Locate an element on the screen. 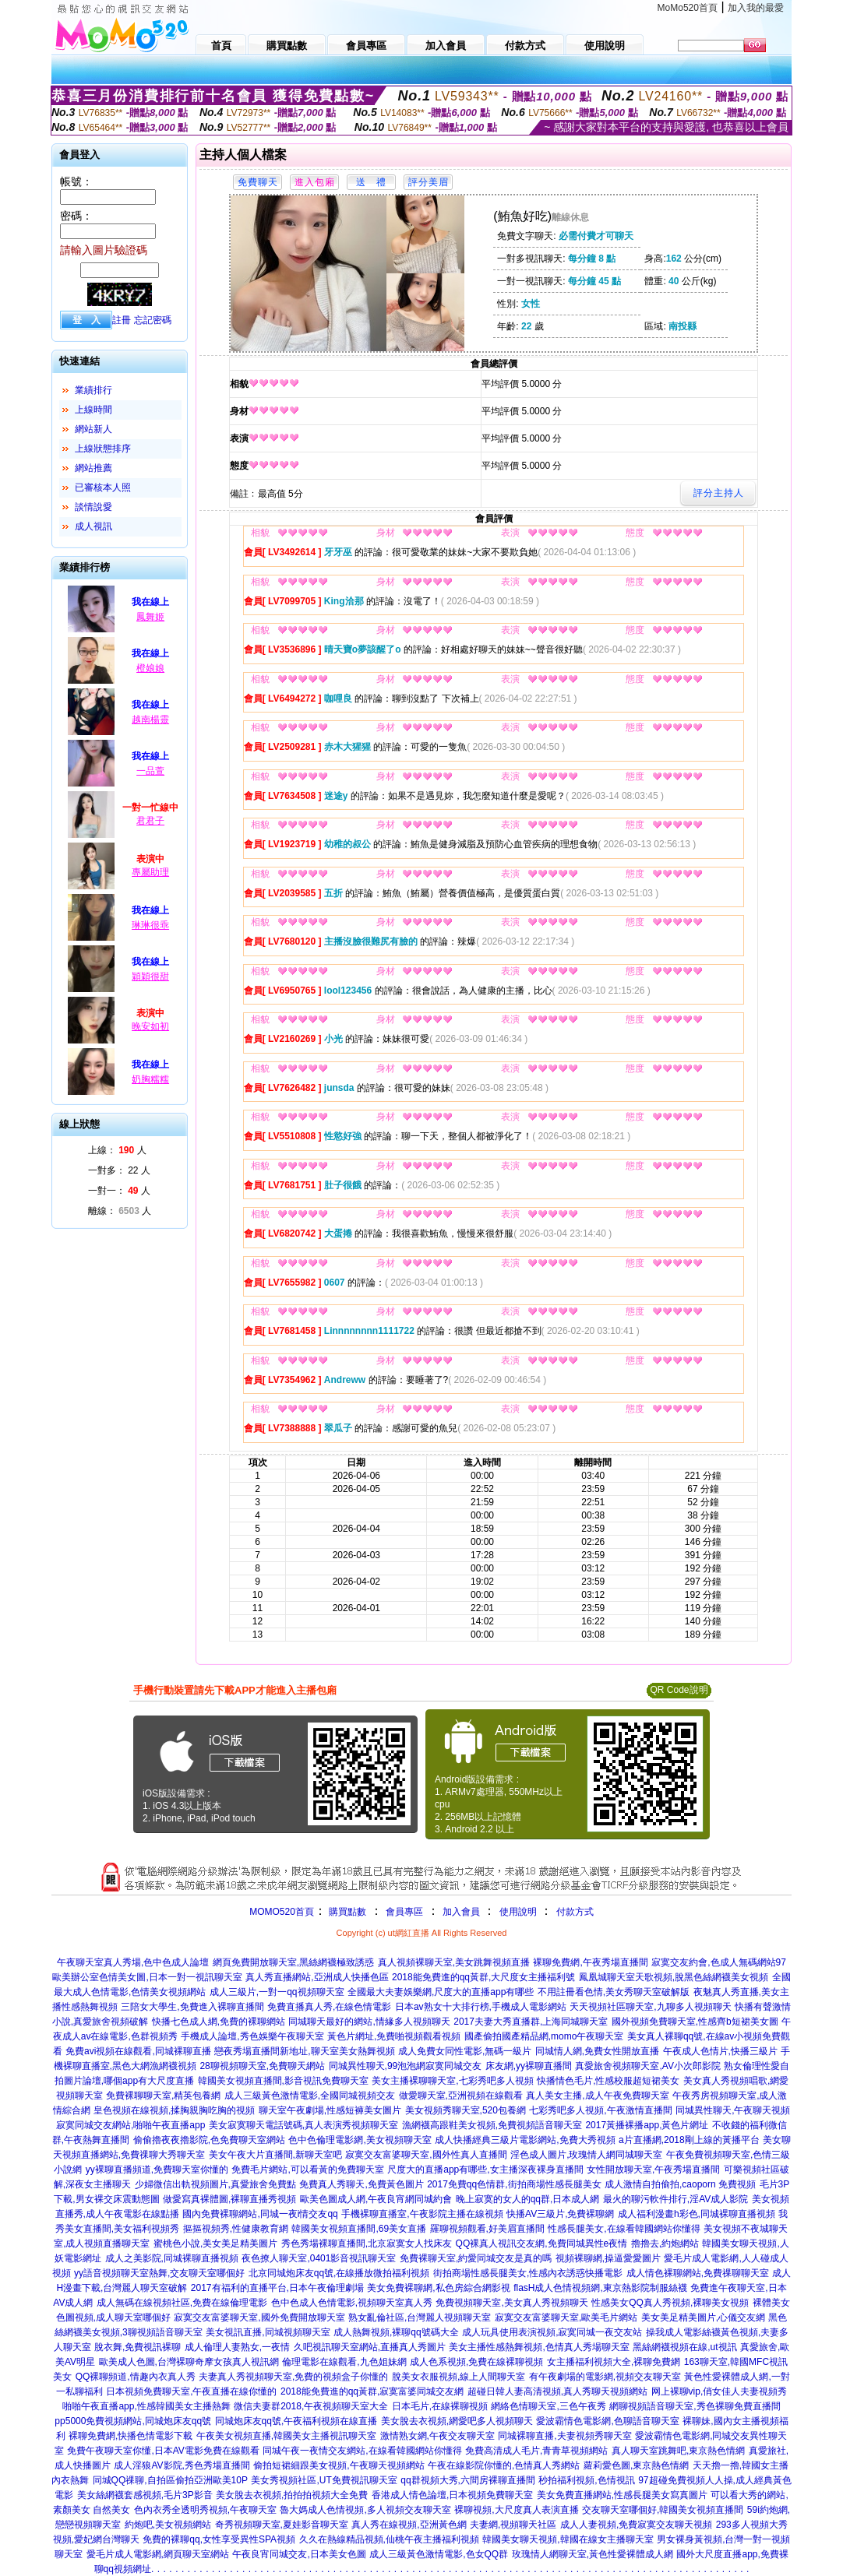 This screenshot has height=2576, width=843. 真人美女主播,成人午夜免費聊天室 is located at coordinates (597, 2095).